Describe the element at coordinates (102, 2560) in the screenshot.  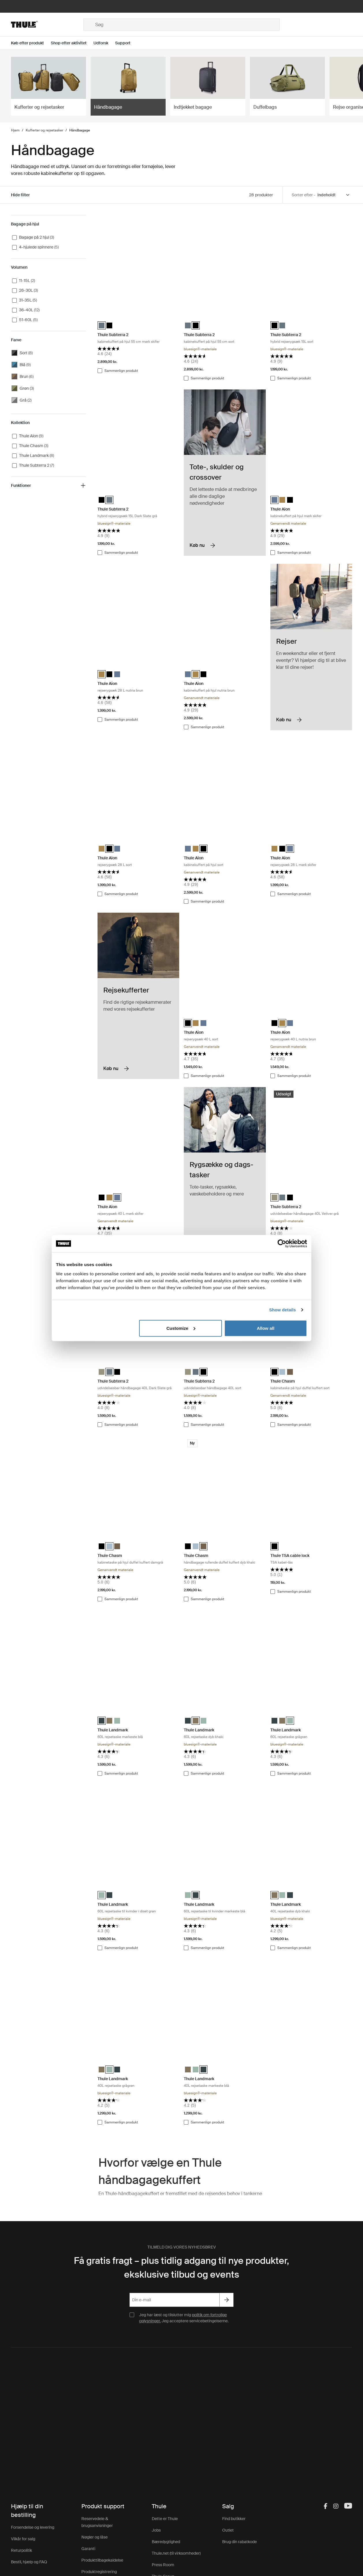
I see `Produkttilbagekaldelse` at that location.